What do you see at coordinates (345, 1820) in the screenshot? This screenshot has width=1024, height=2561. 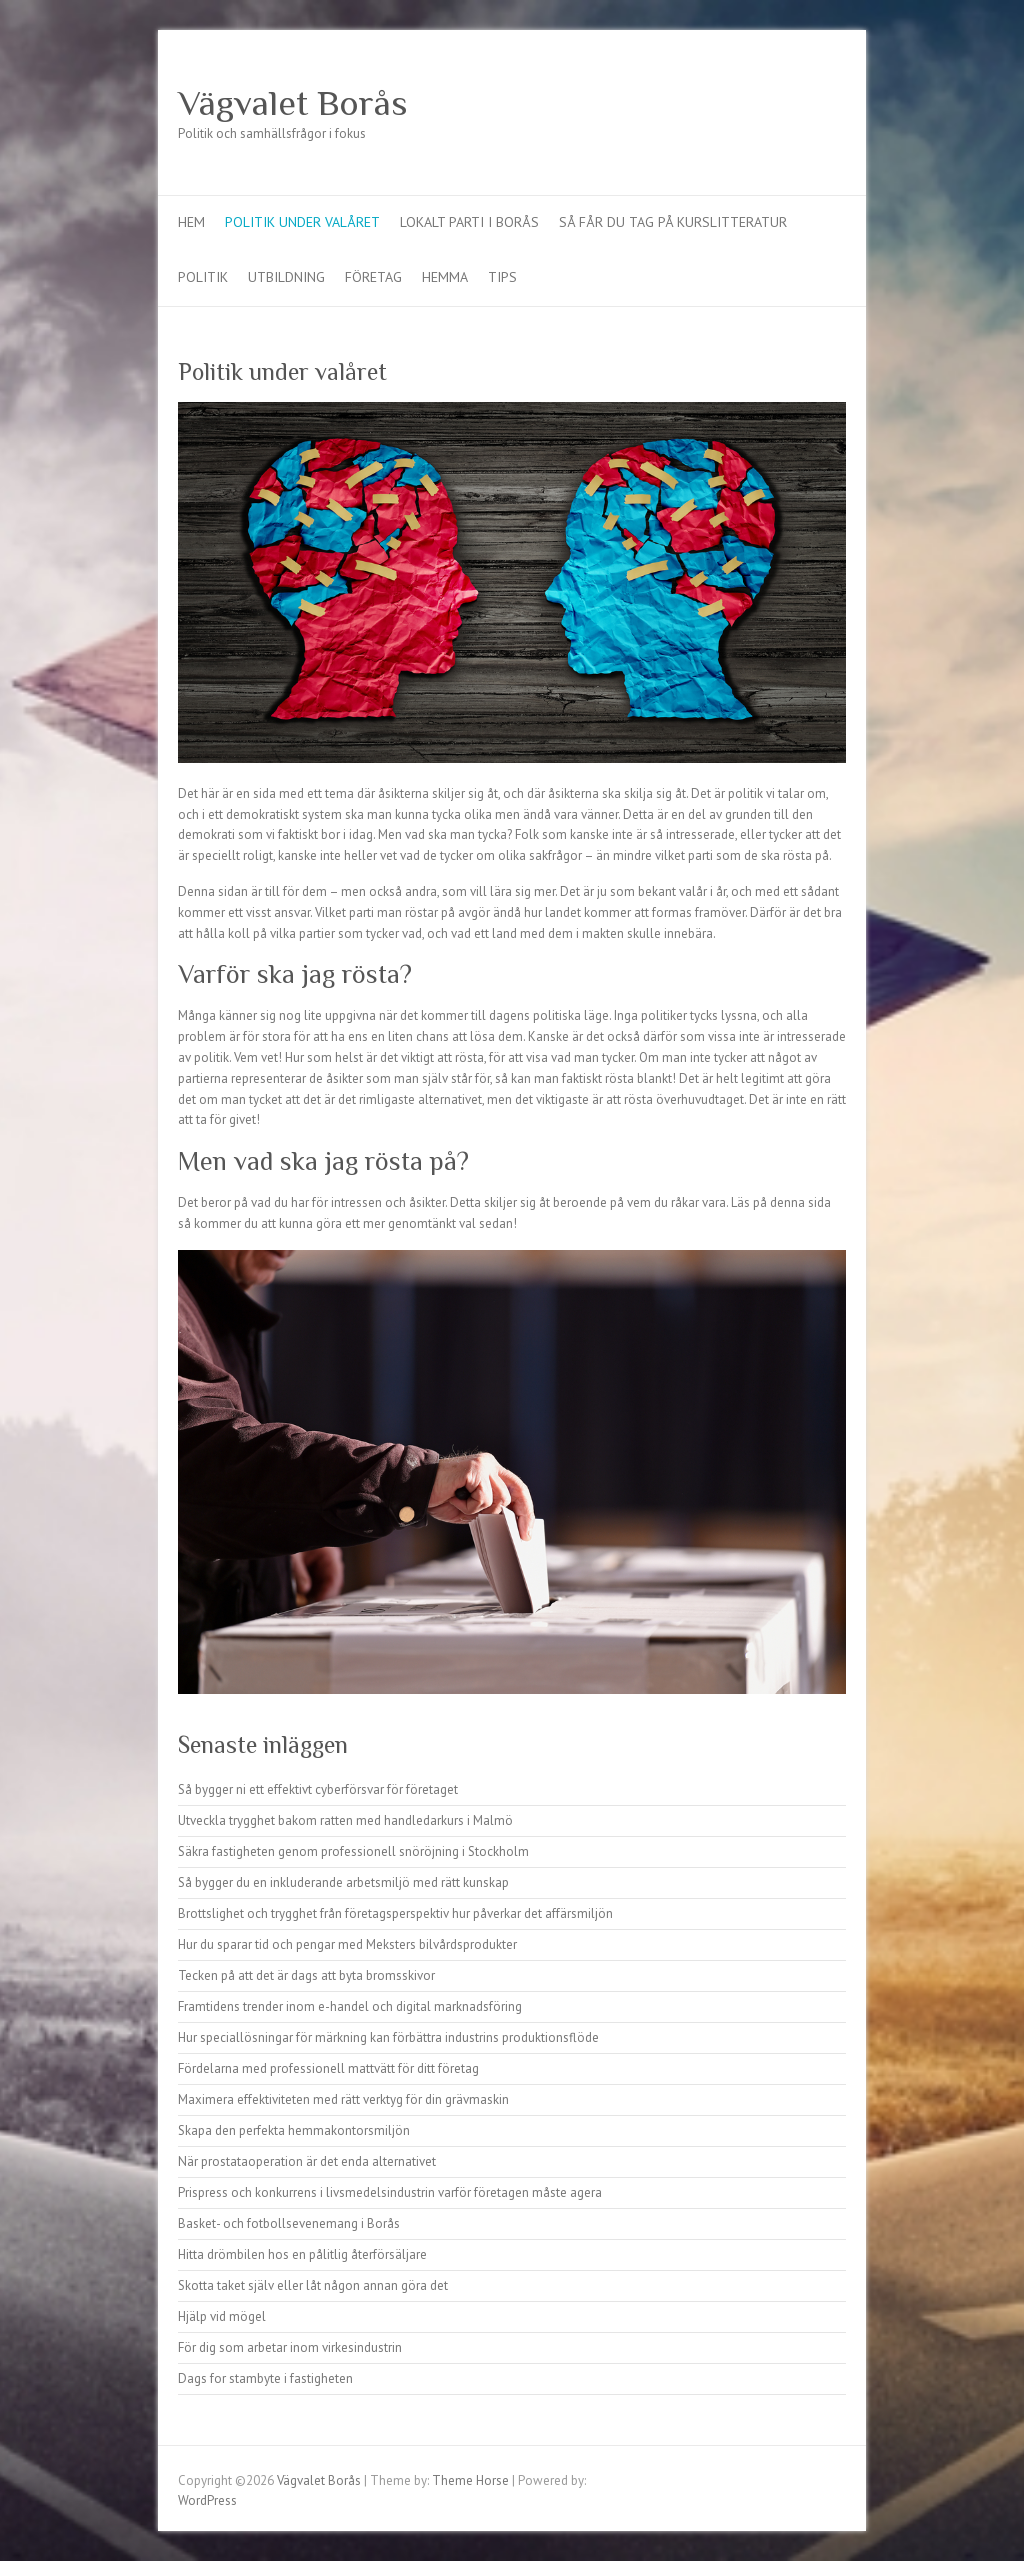 I see `Utveckla trygghet bakom ratten med handledarkurs i Malmö` at bounding box center [345, 1820].